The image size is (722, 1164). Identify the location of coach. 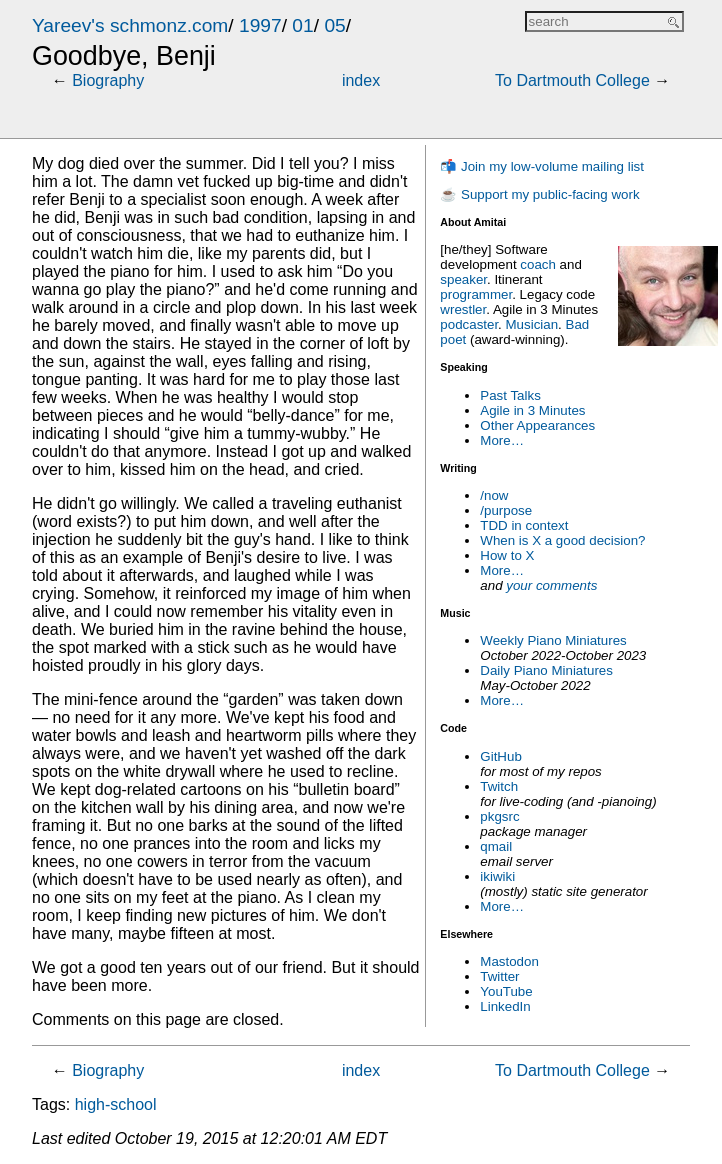
(538, 264).